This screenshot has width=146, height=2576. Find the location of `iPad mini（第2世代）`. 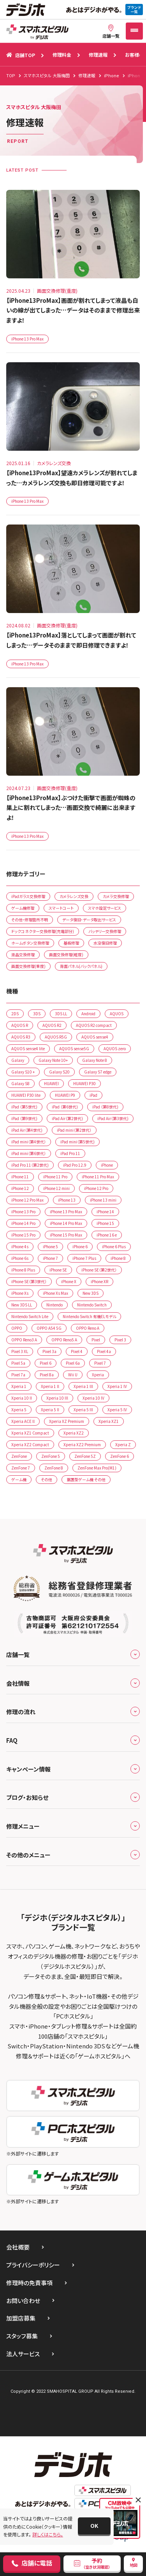

iPad mini（第2世代） is located at coordinates (74, 1130).